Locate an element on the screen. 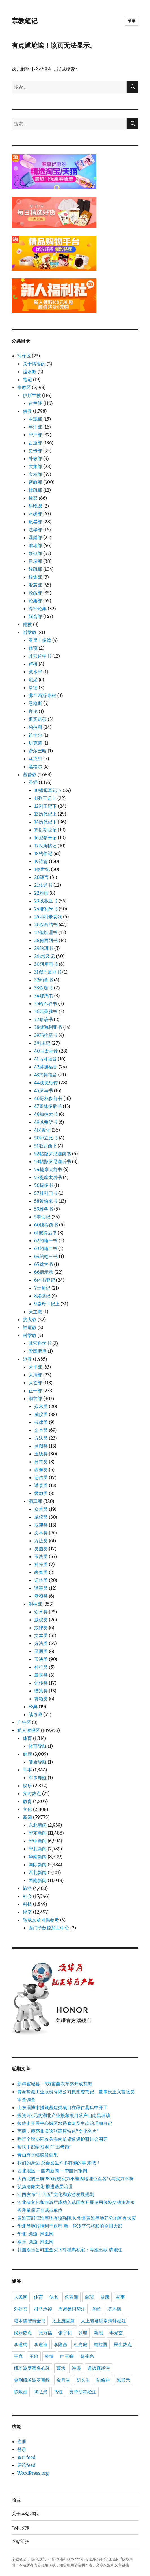 The width and height of the screenshot is (150, 2576). 神符类 is located at coordinates (41, 1461).